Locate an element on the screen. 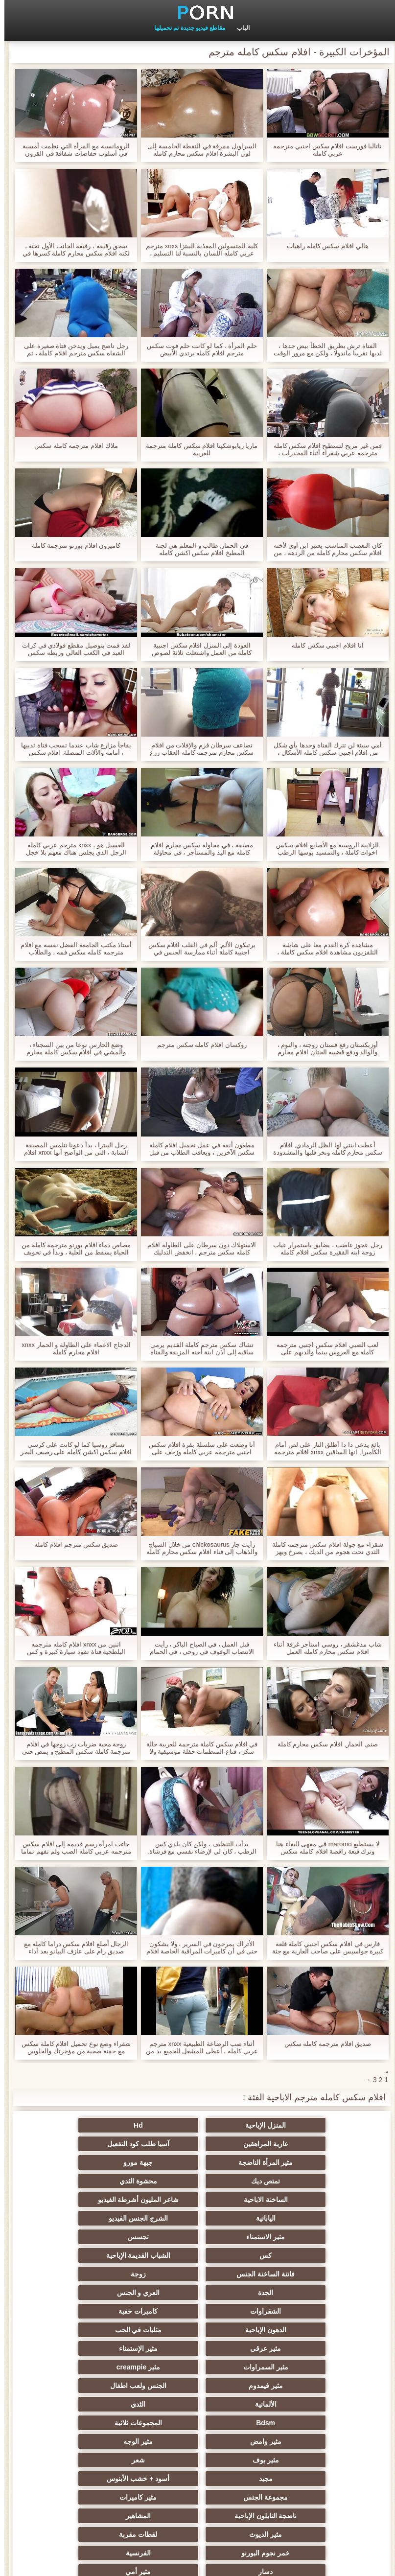  أستاذ مكتب الجامعة الفضل نفسه مع افلام مترجمه كامله سكس فمه ، والطلاب سعداء is located at coordinates (72, 948).